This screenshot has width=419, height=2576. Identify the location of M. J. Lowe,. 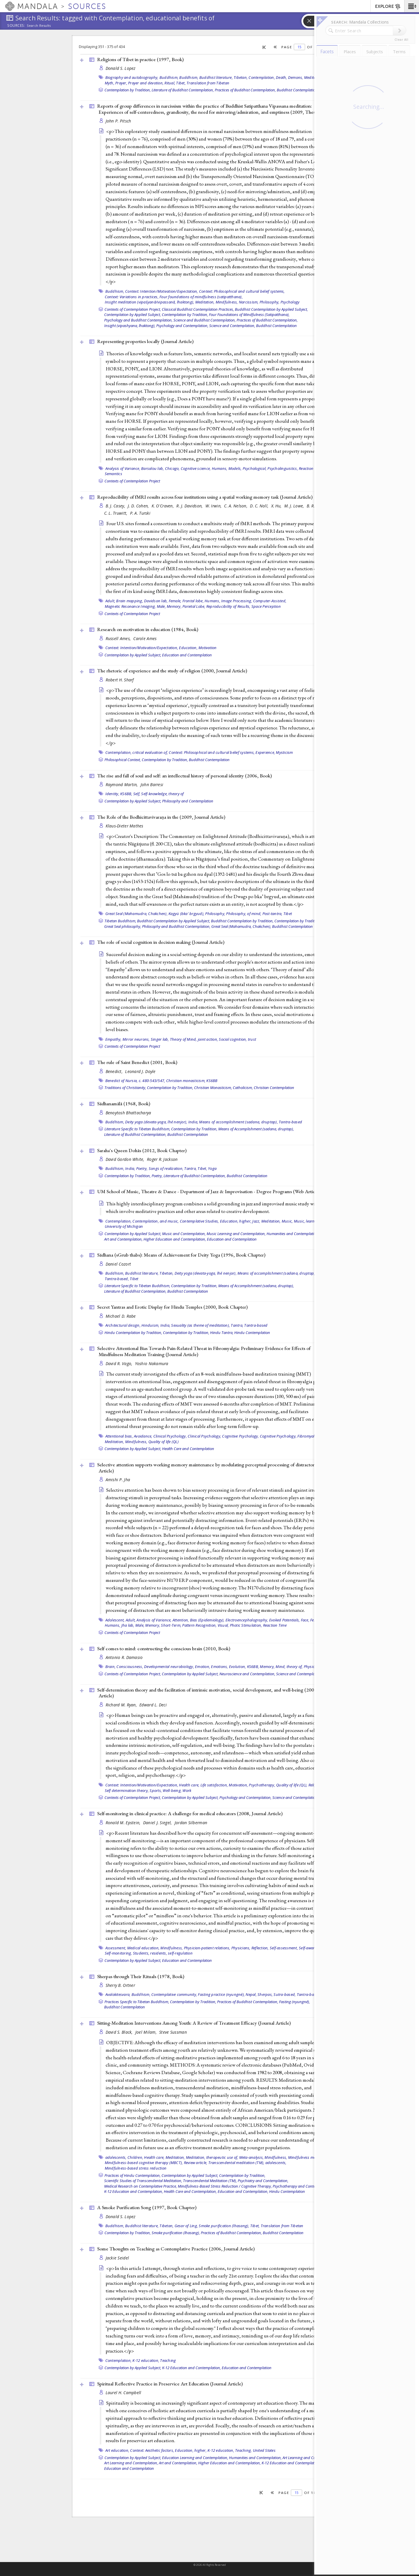
(294, 506).